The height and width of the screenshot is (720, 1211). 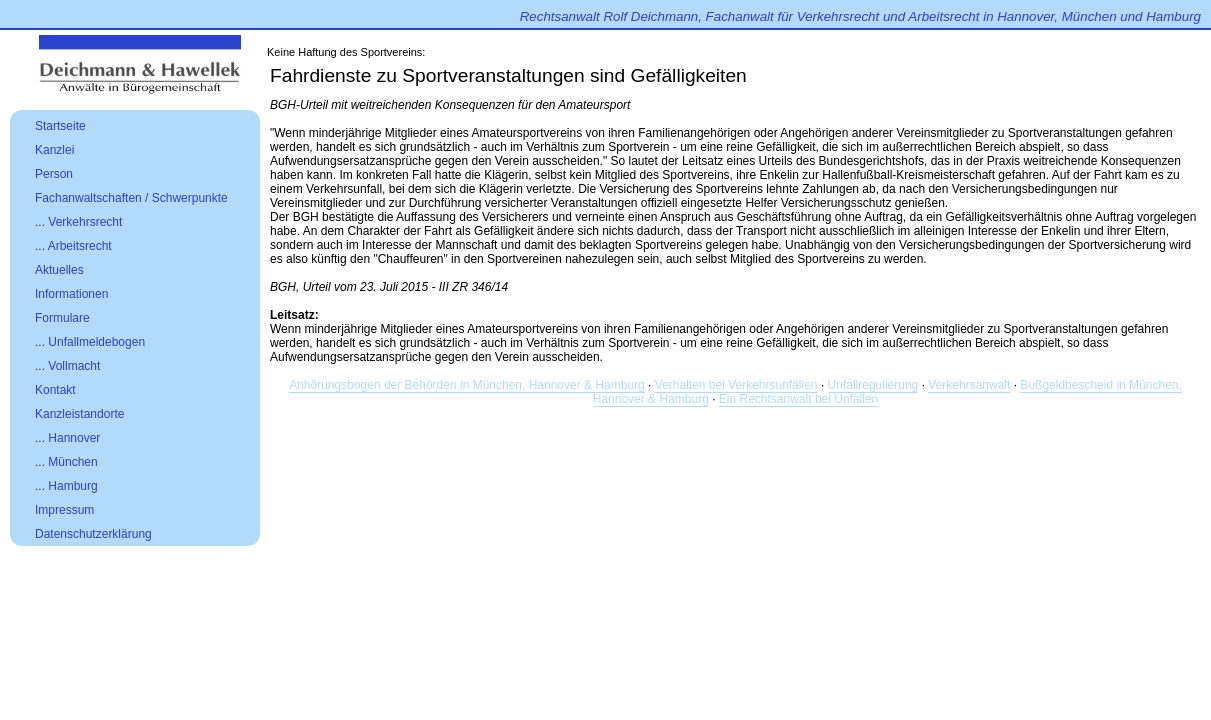 I want to click on ... Hannover, so click(x=67, y=438).